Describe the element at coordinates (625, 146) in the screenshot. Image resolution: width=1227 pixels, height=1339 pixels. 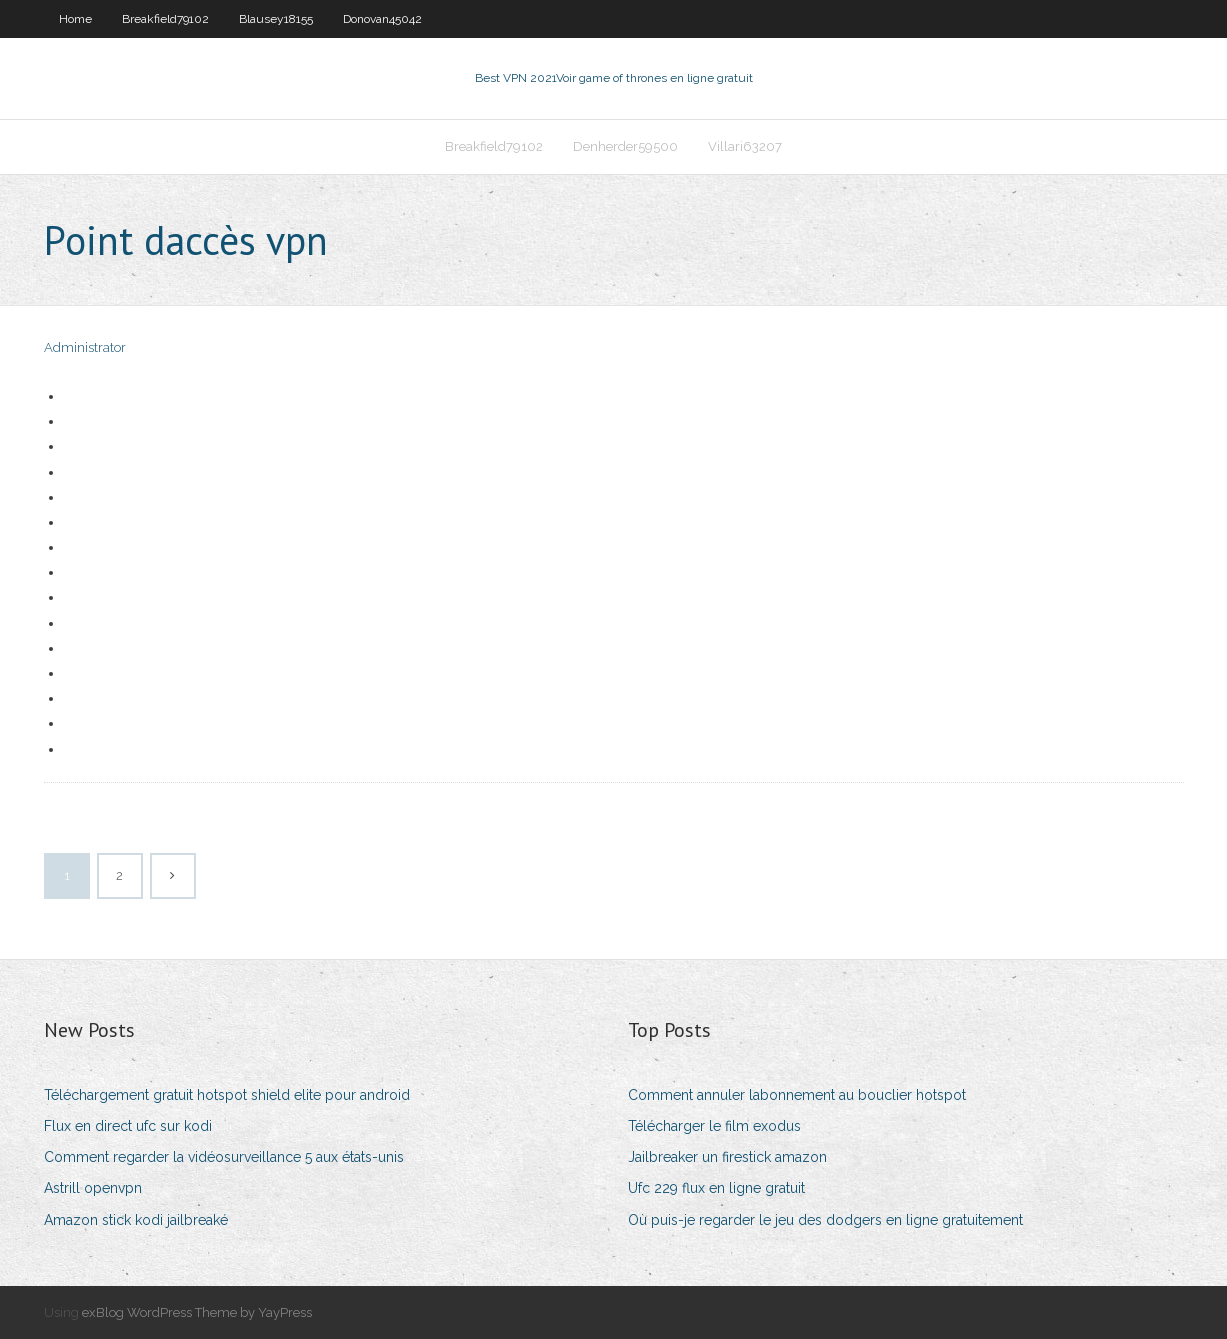
I see `Denherder59500` at that location.